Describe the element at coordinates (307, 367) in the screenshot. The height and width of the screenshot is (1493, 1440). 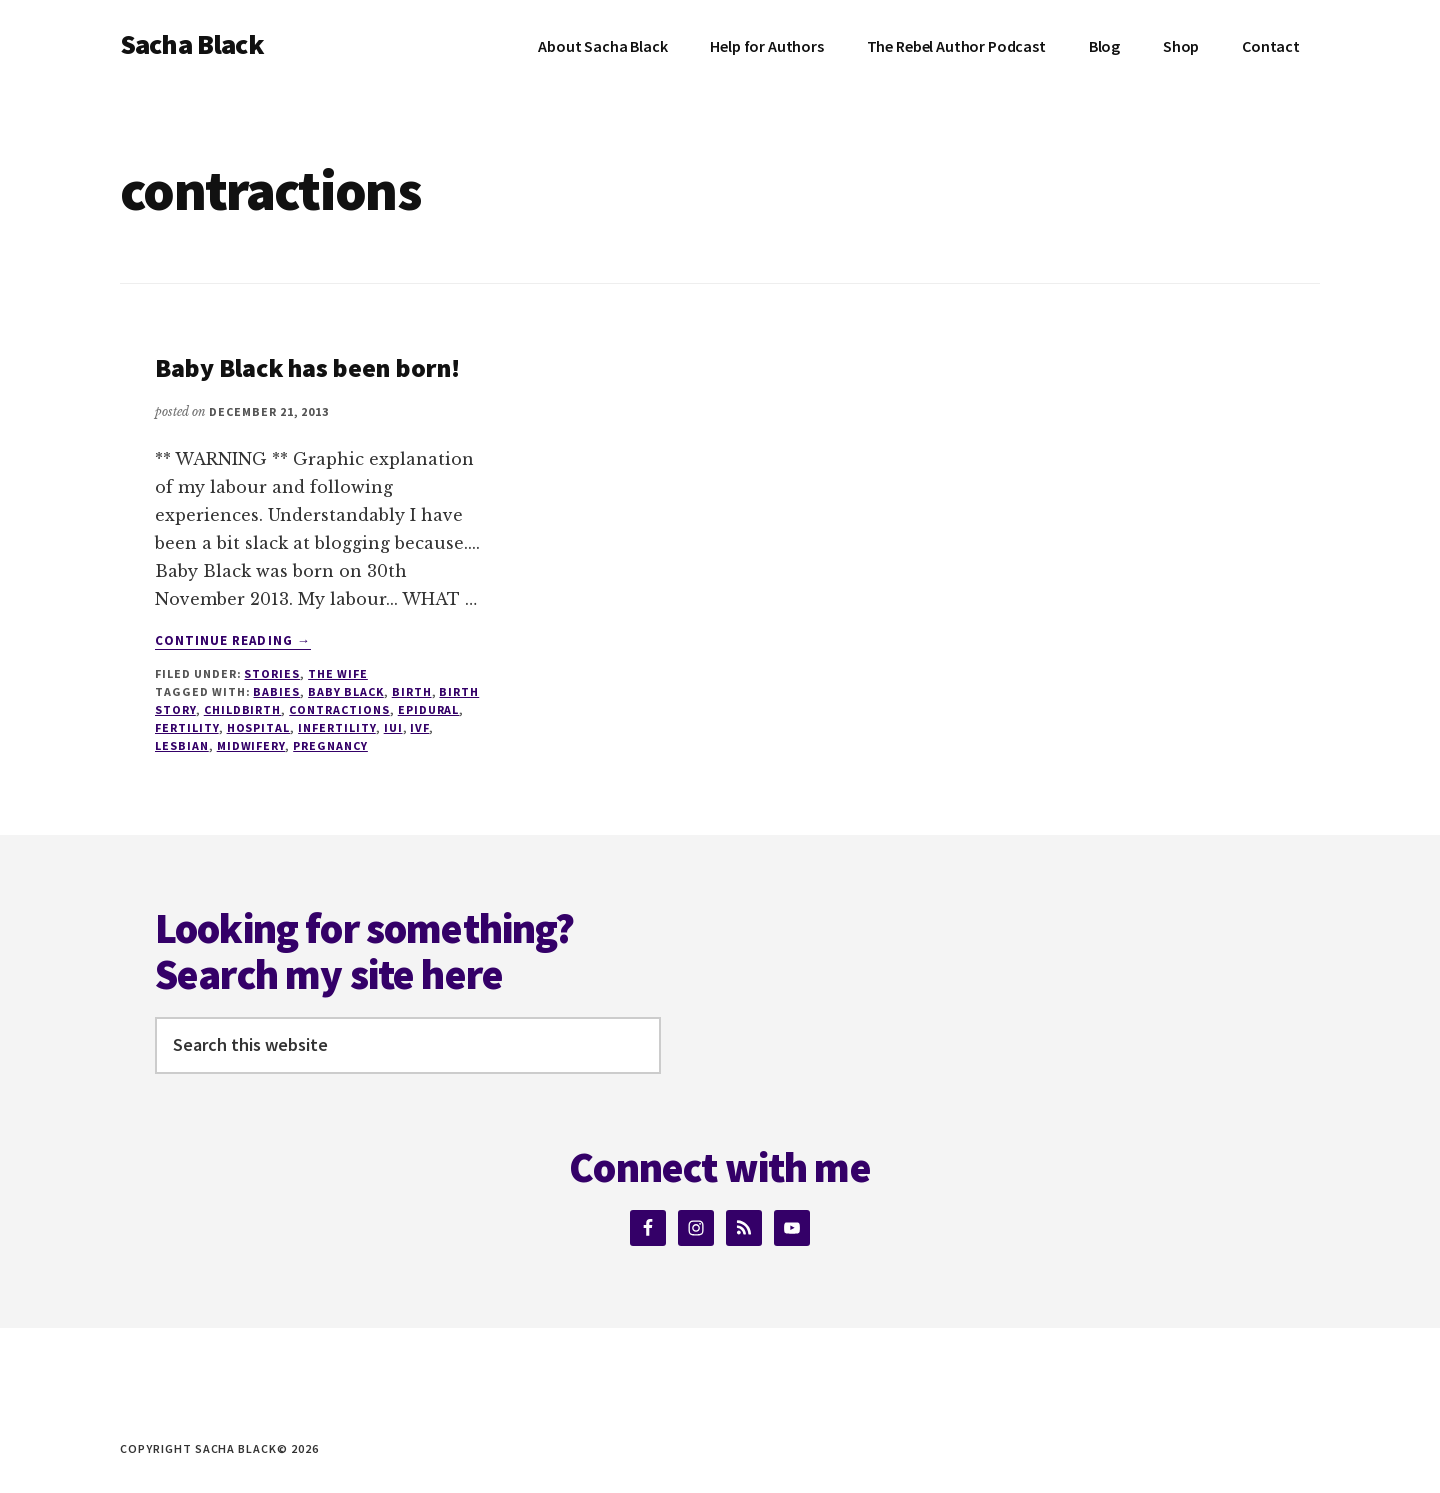
I see `Baby Black has been born!` at that location.